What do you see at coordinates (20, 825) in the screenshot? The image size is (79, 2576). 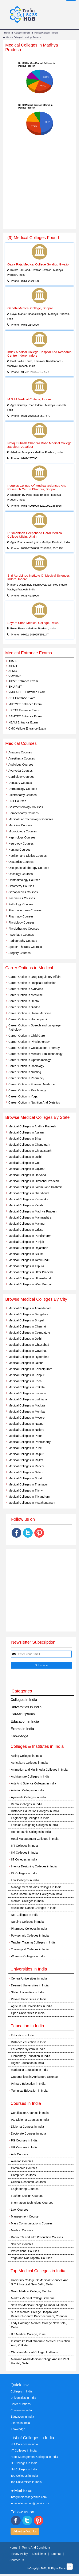 I see `Medicine Courses` at bounding box center [20, 825].